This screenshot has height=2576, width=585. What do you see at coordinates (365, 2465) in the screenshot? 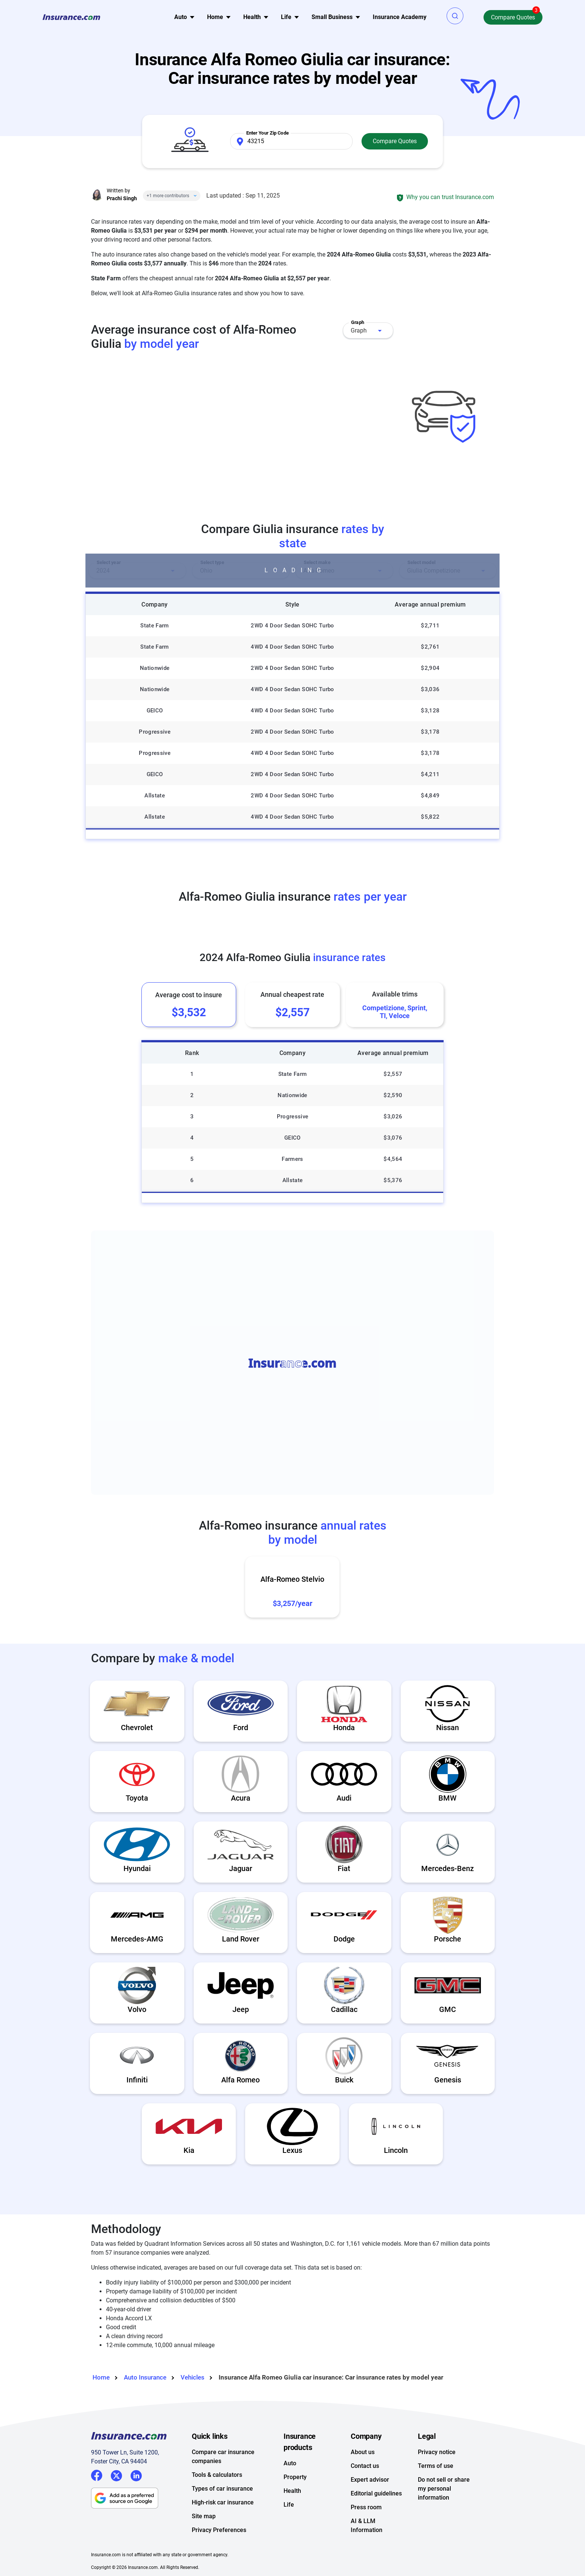
I see `Contact us` at bounding box center [365, 2465].